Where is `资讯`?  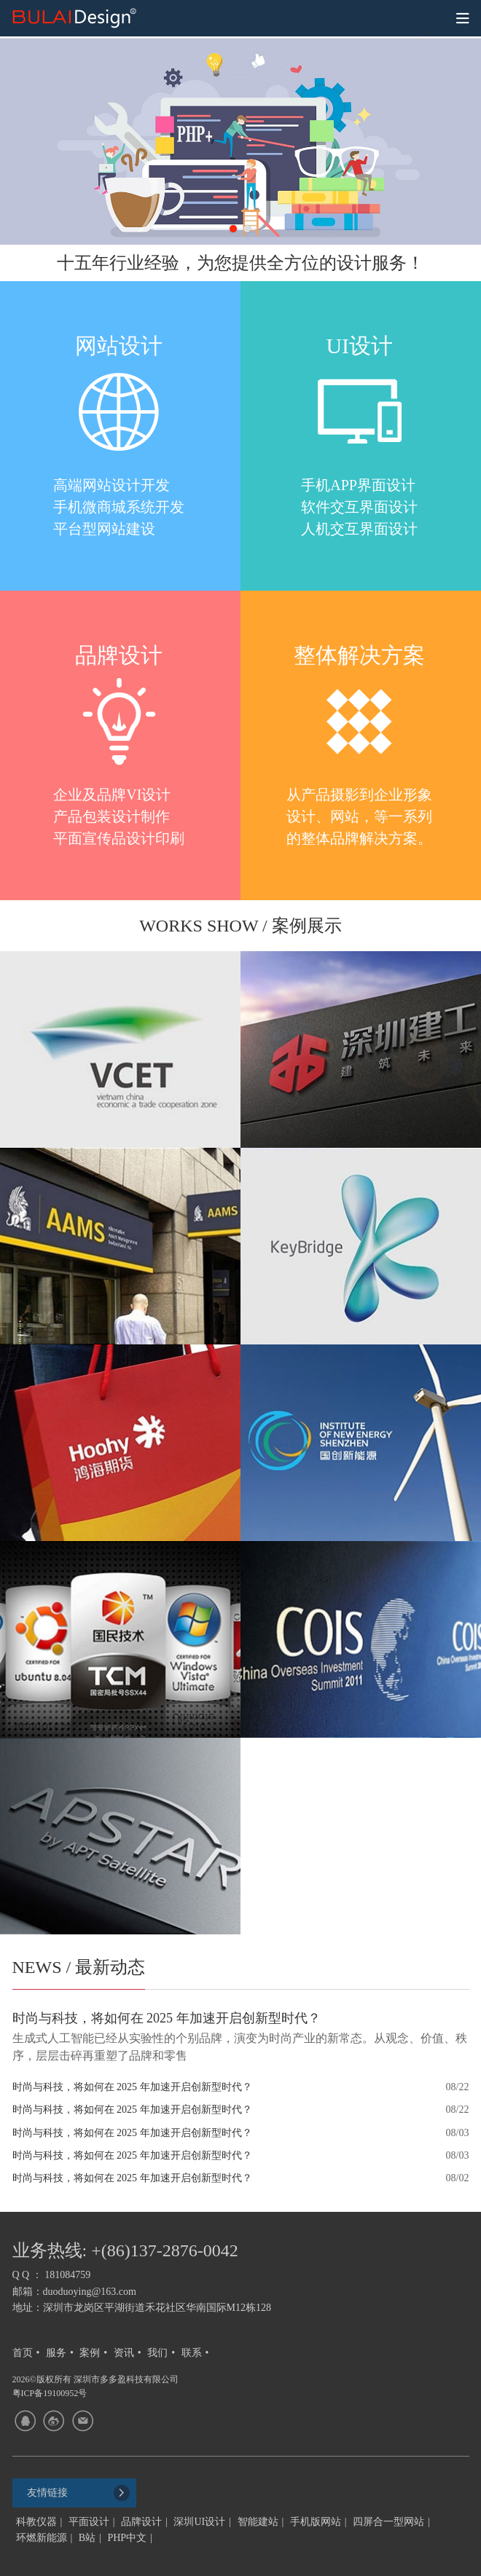
资讯 is located at coordinates (124, 2352).